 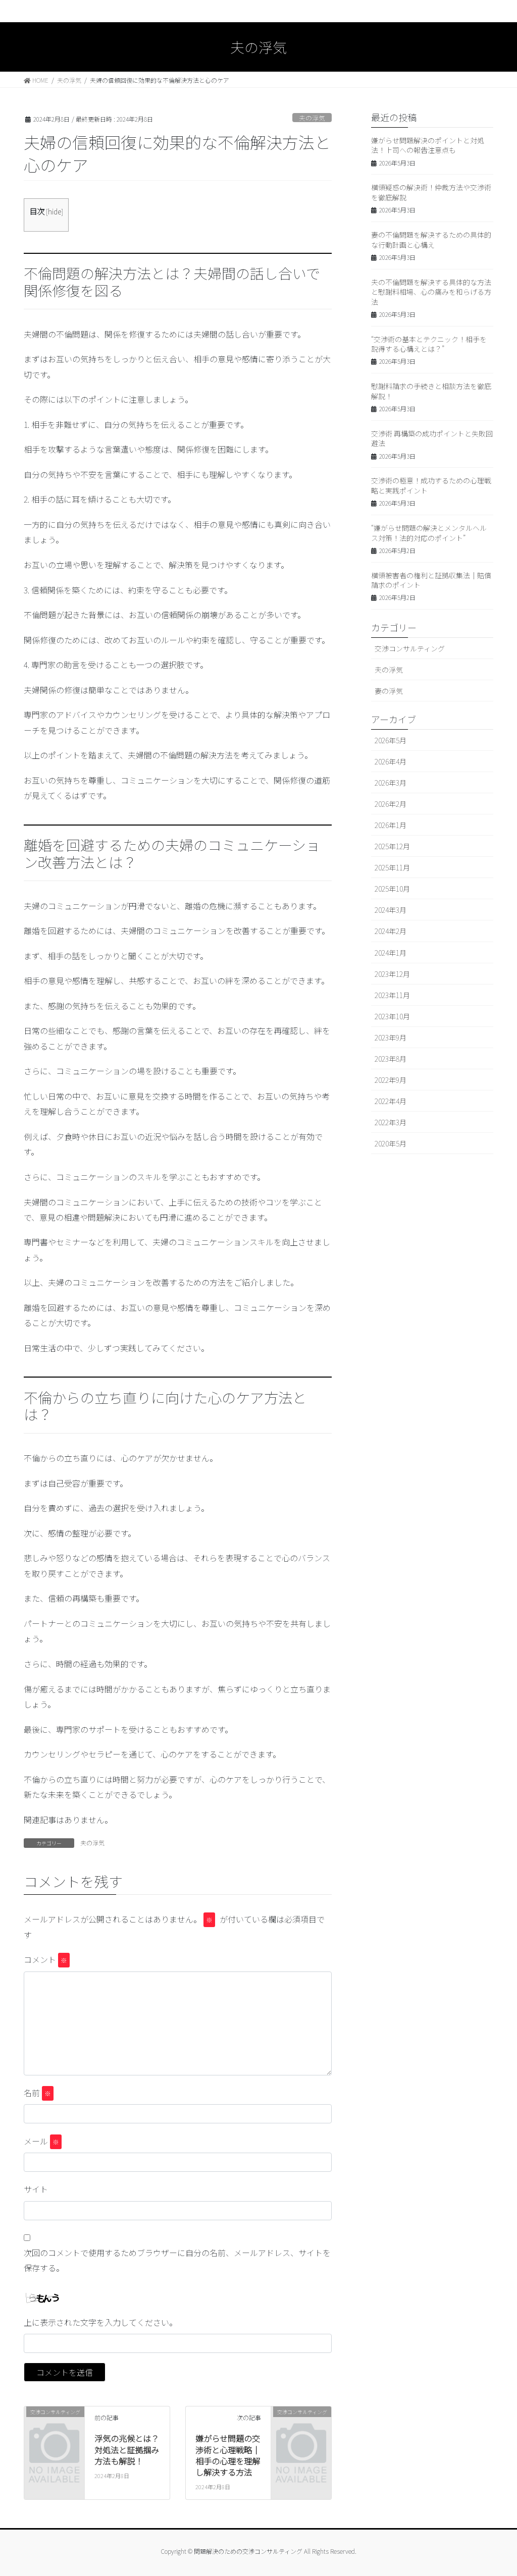 What do you see at coordinates (177, 2260) in the screenshot?
I see `次回のコメントで使用するためブラウザーに自分の名前、メールアドレス、サイトを保存する。` at bounding box center [177, 2260].